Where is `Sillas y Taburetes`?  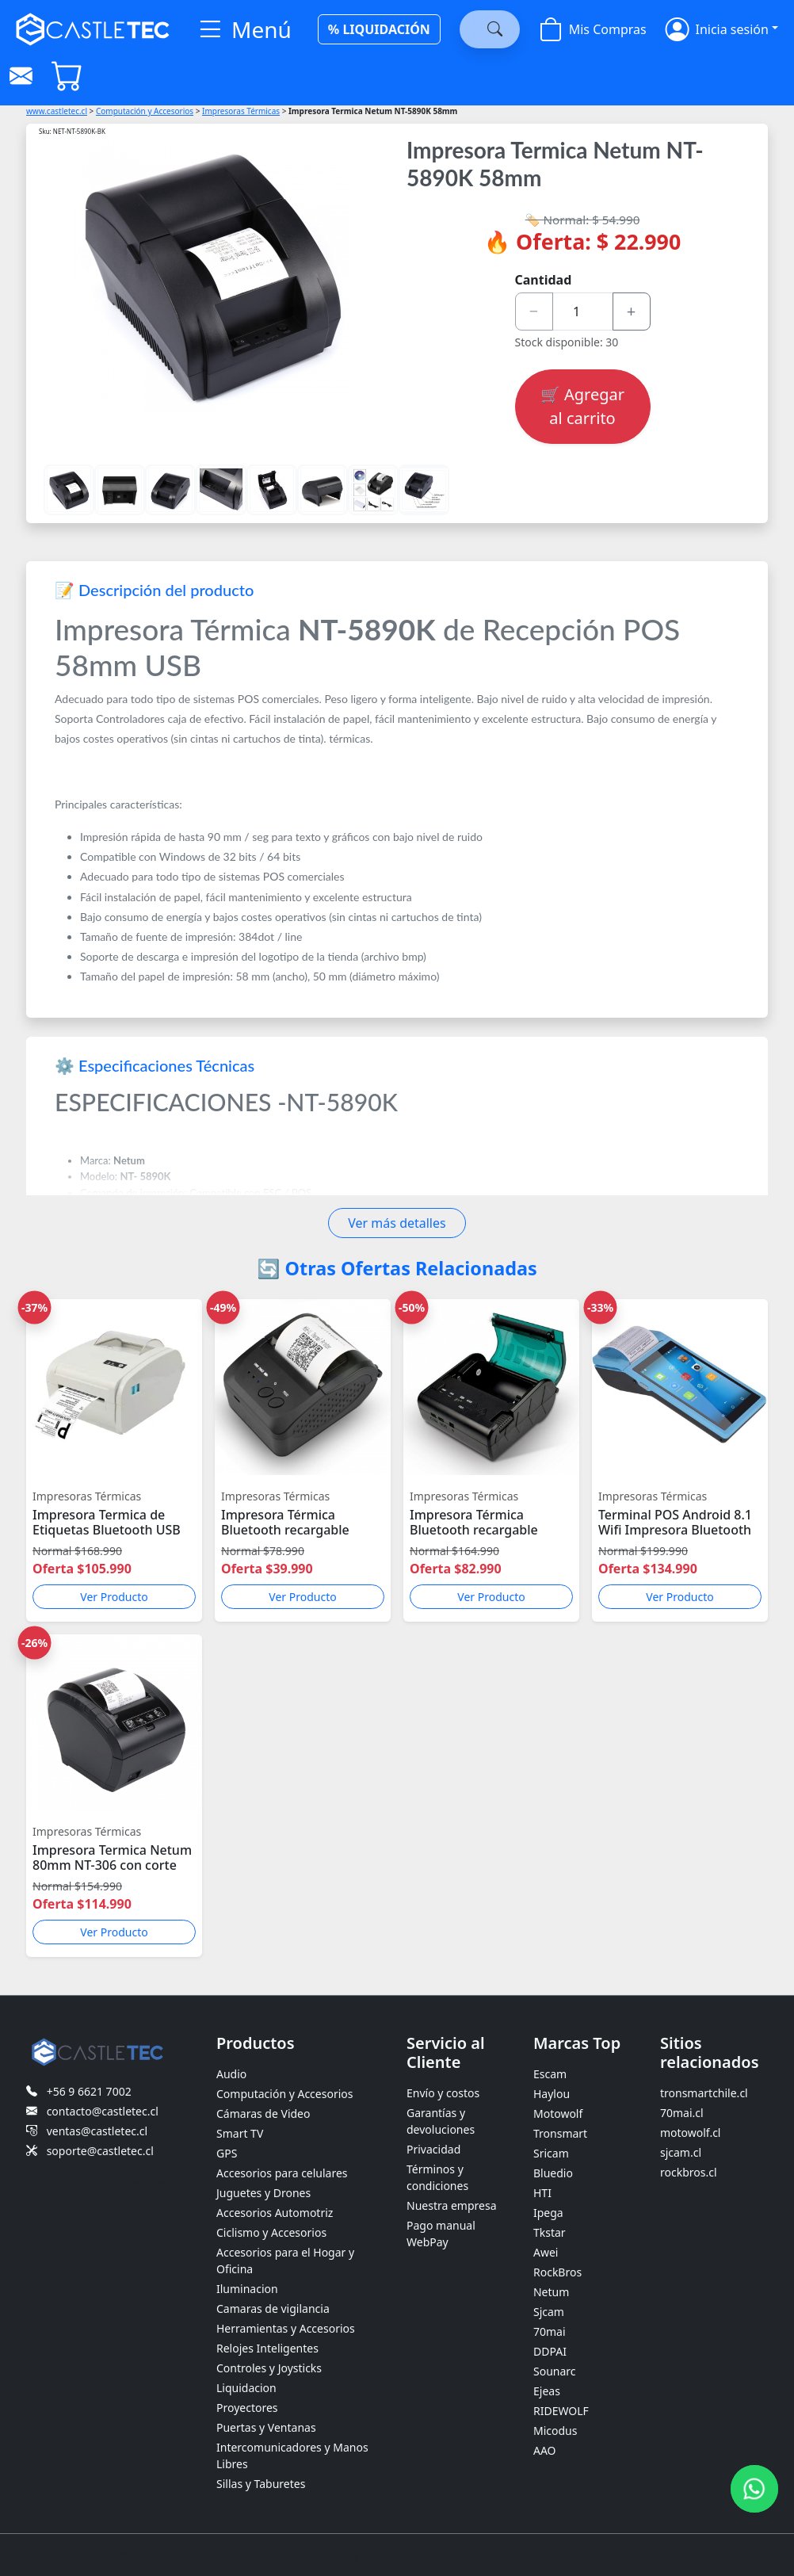 Sillas y Taburetes is located at coordinates (260, 2483).